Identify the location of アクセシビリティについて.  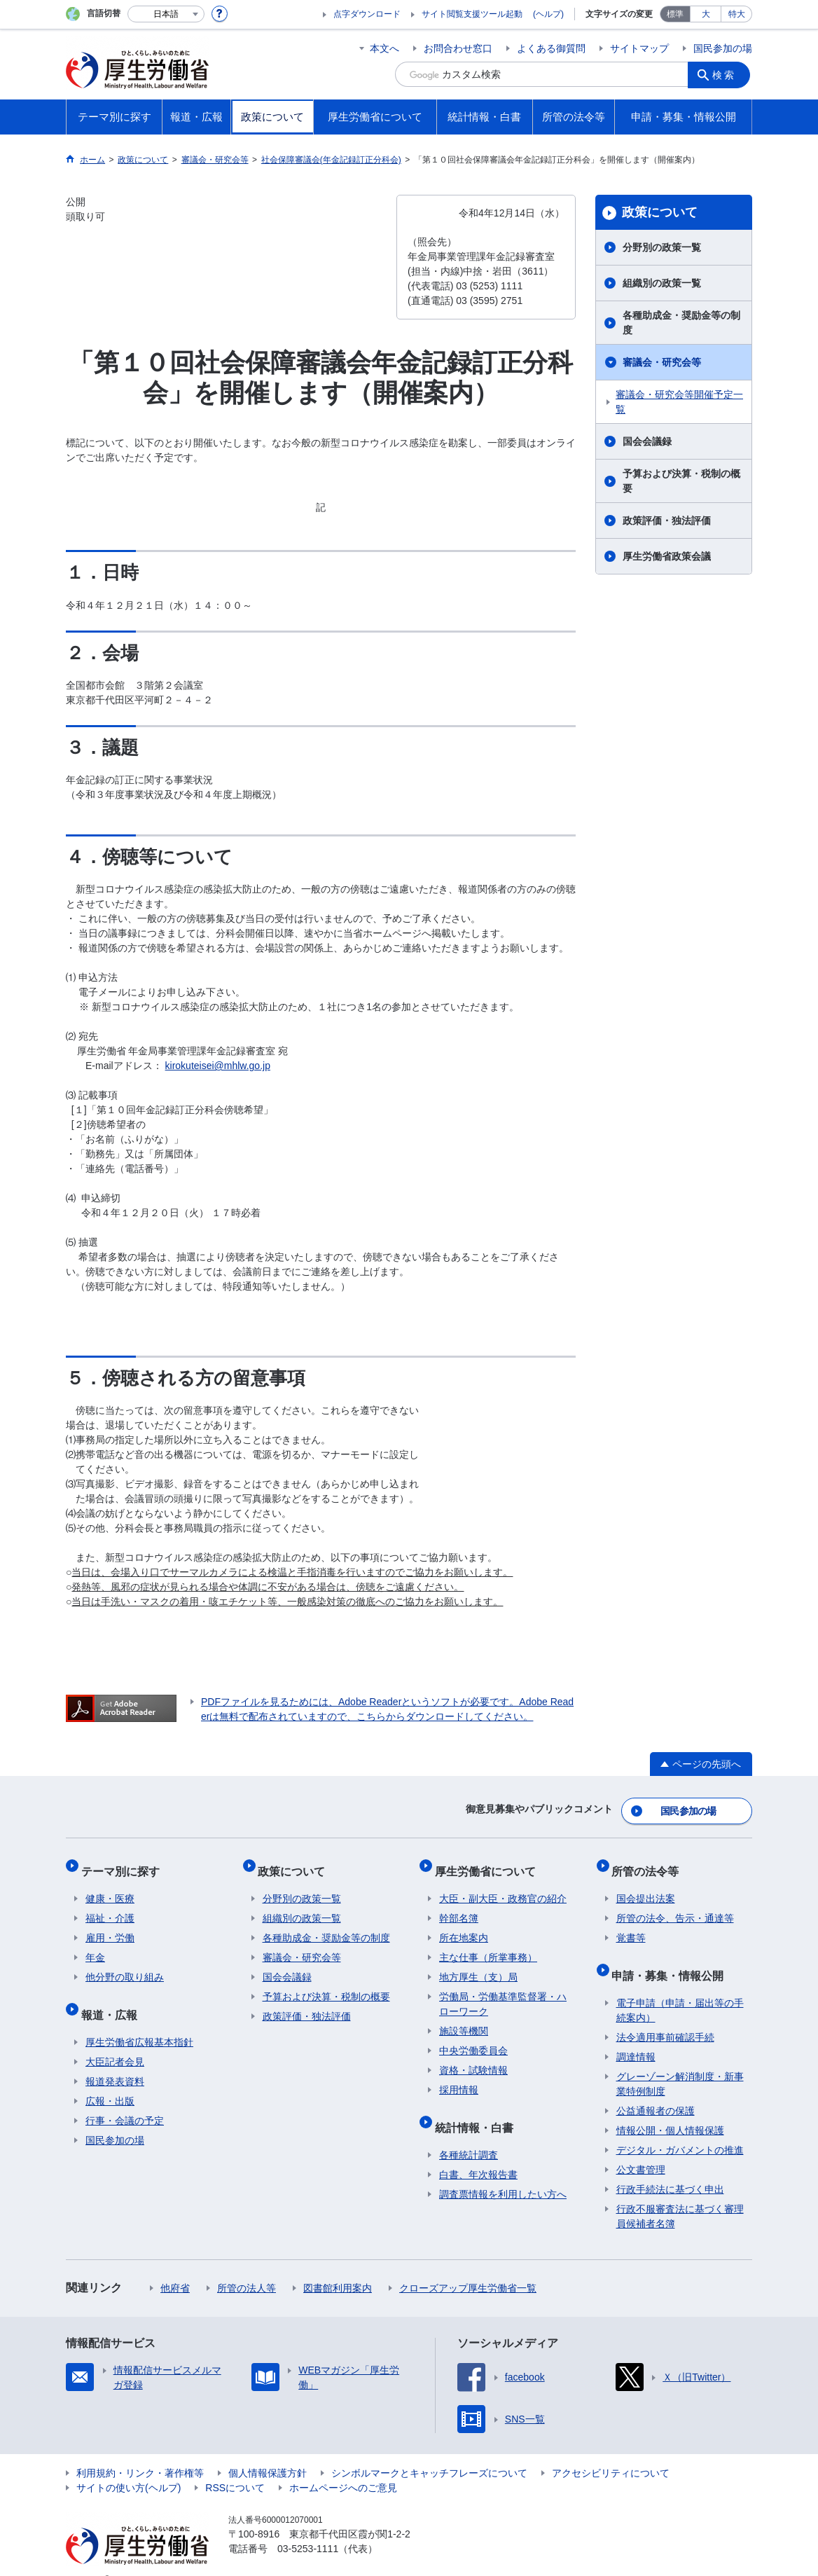
(611, 2451).